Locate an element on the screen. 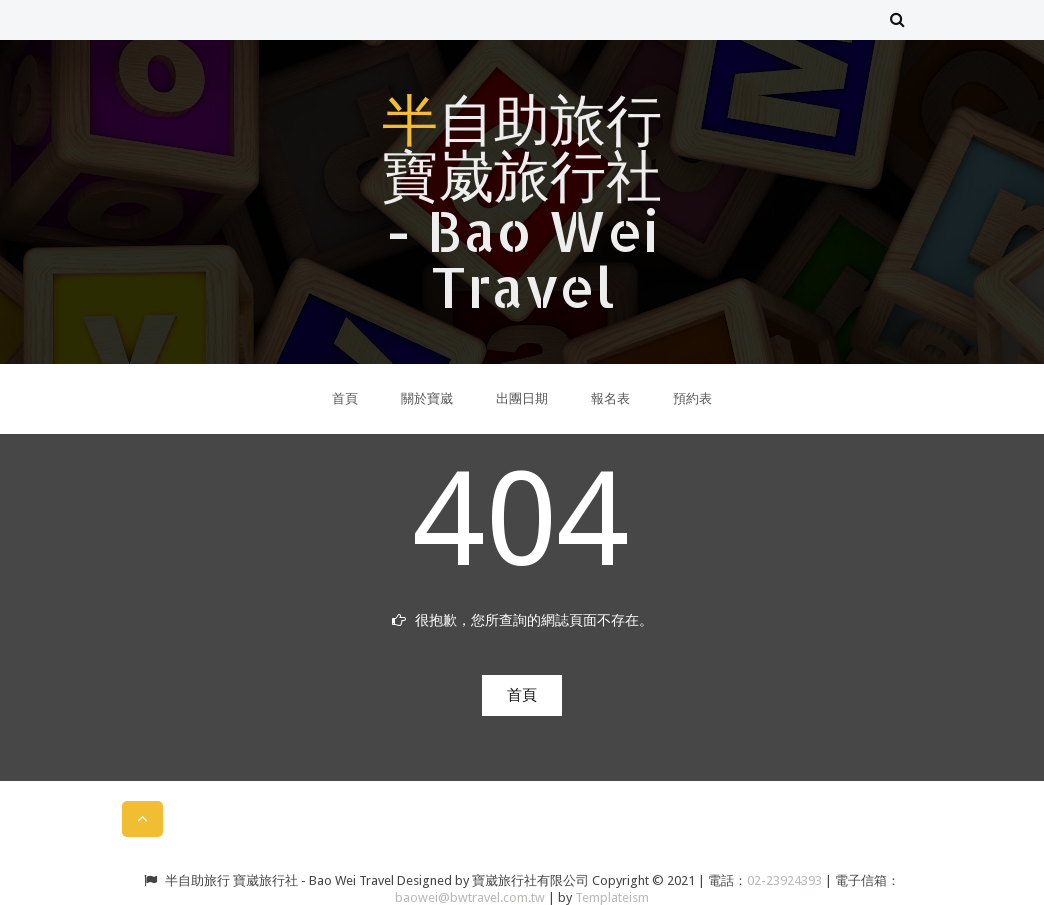  首頁 is located at coordinates (345, 398).